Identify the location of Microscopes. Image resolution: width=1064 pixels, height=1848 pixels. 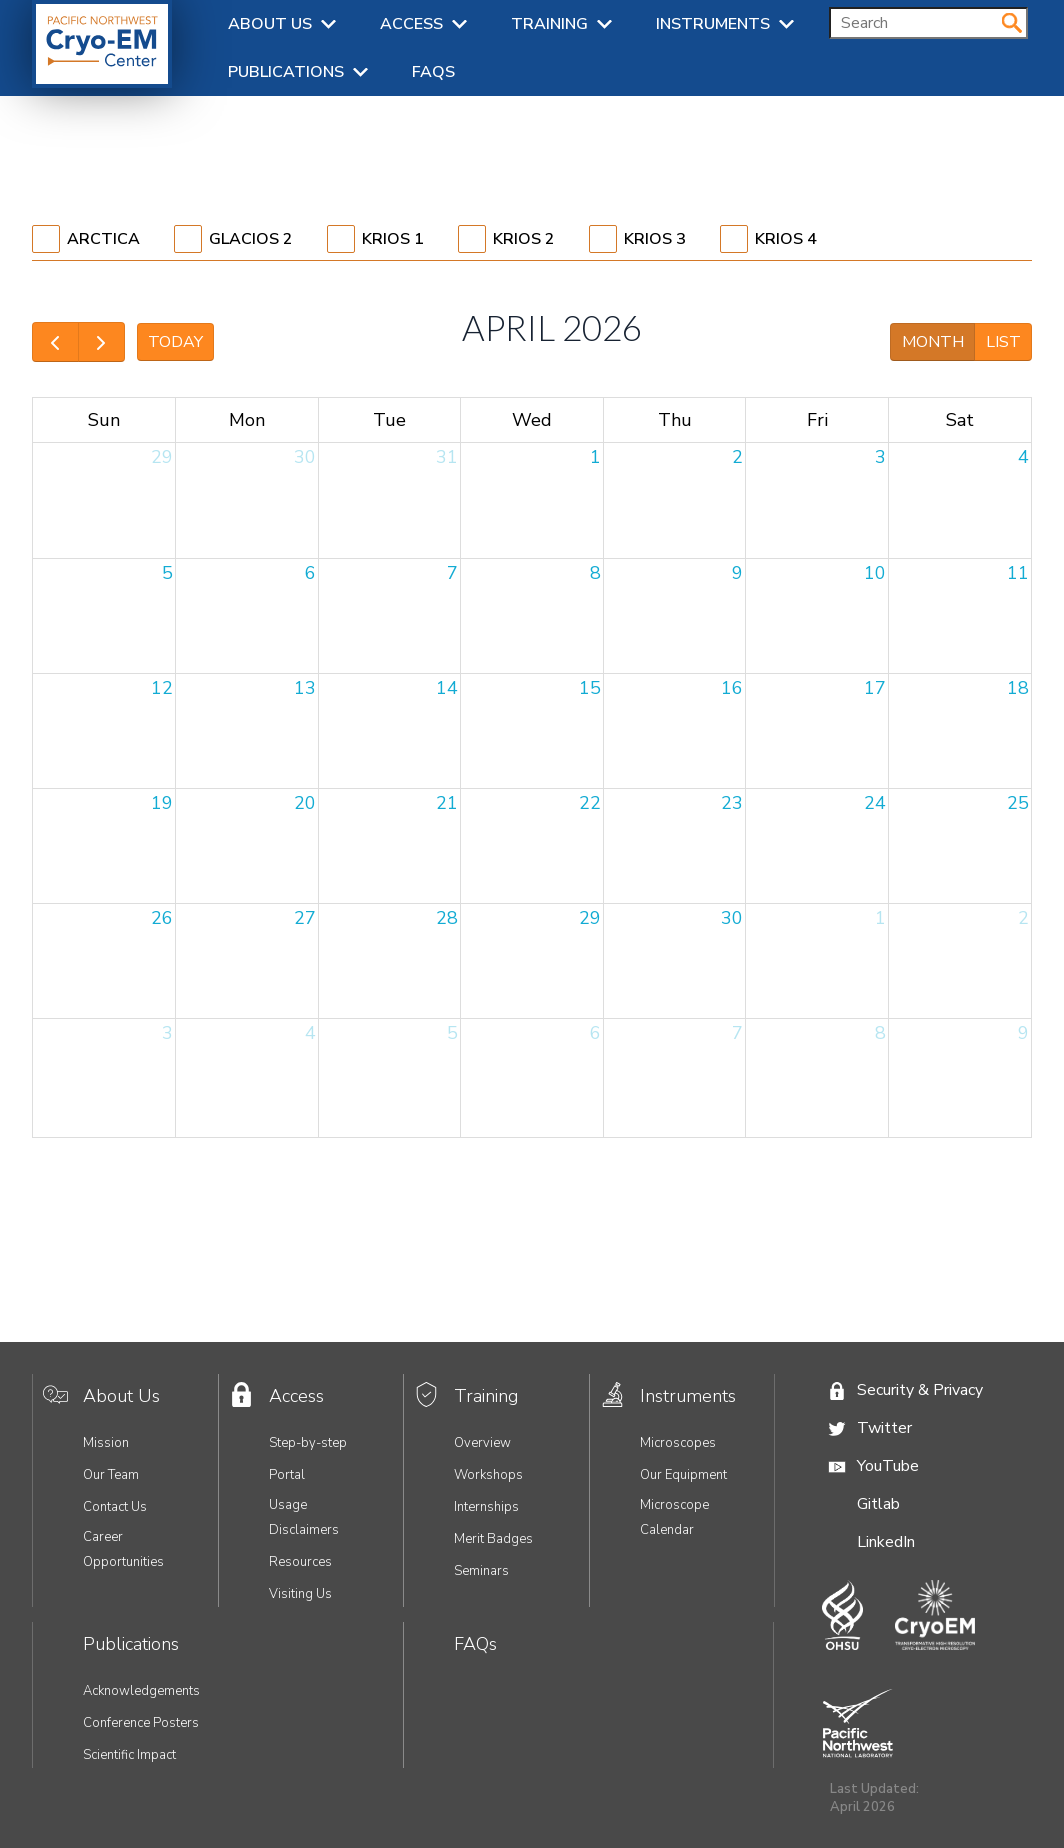
(678, 1443).